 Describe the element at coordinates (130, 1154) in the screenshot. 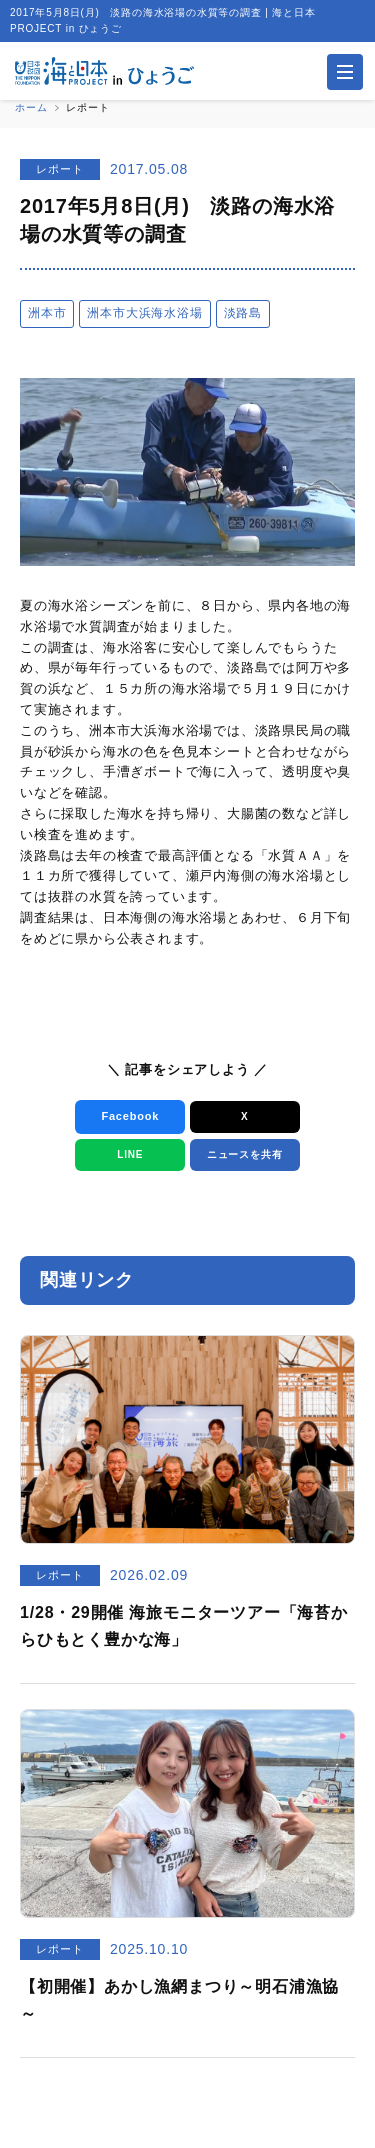

I see `LINE` at that location.